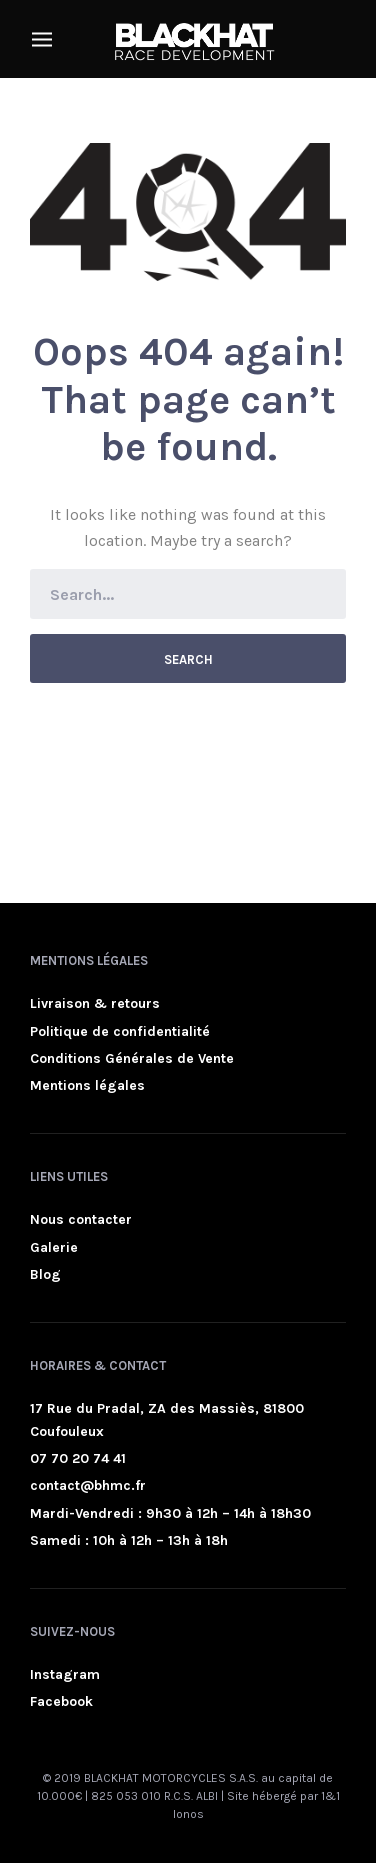 The image size is (376, 1863). What do you see at coordinates (120, 1031) in the screenshot?
I see `Politique de confidentialité` at bounding box center [120, 1031].